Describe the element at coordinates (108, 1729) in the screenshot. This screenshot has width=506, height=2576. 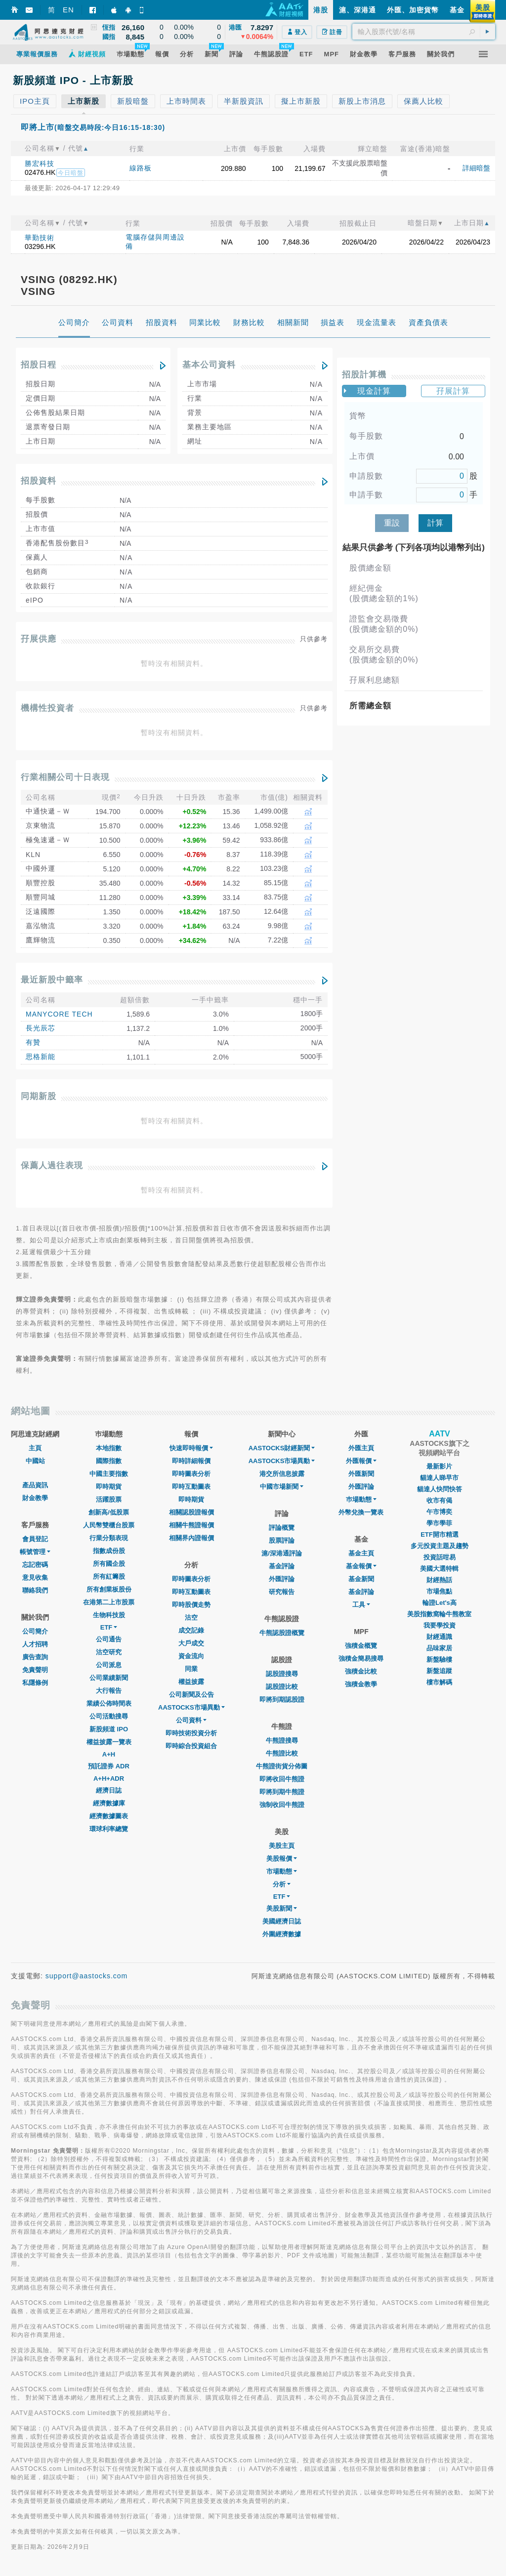
I see `新股頻道 IPO` at that location.